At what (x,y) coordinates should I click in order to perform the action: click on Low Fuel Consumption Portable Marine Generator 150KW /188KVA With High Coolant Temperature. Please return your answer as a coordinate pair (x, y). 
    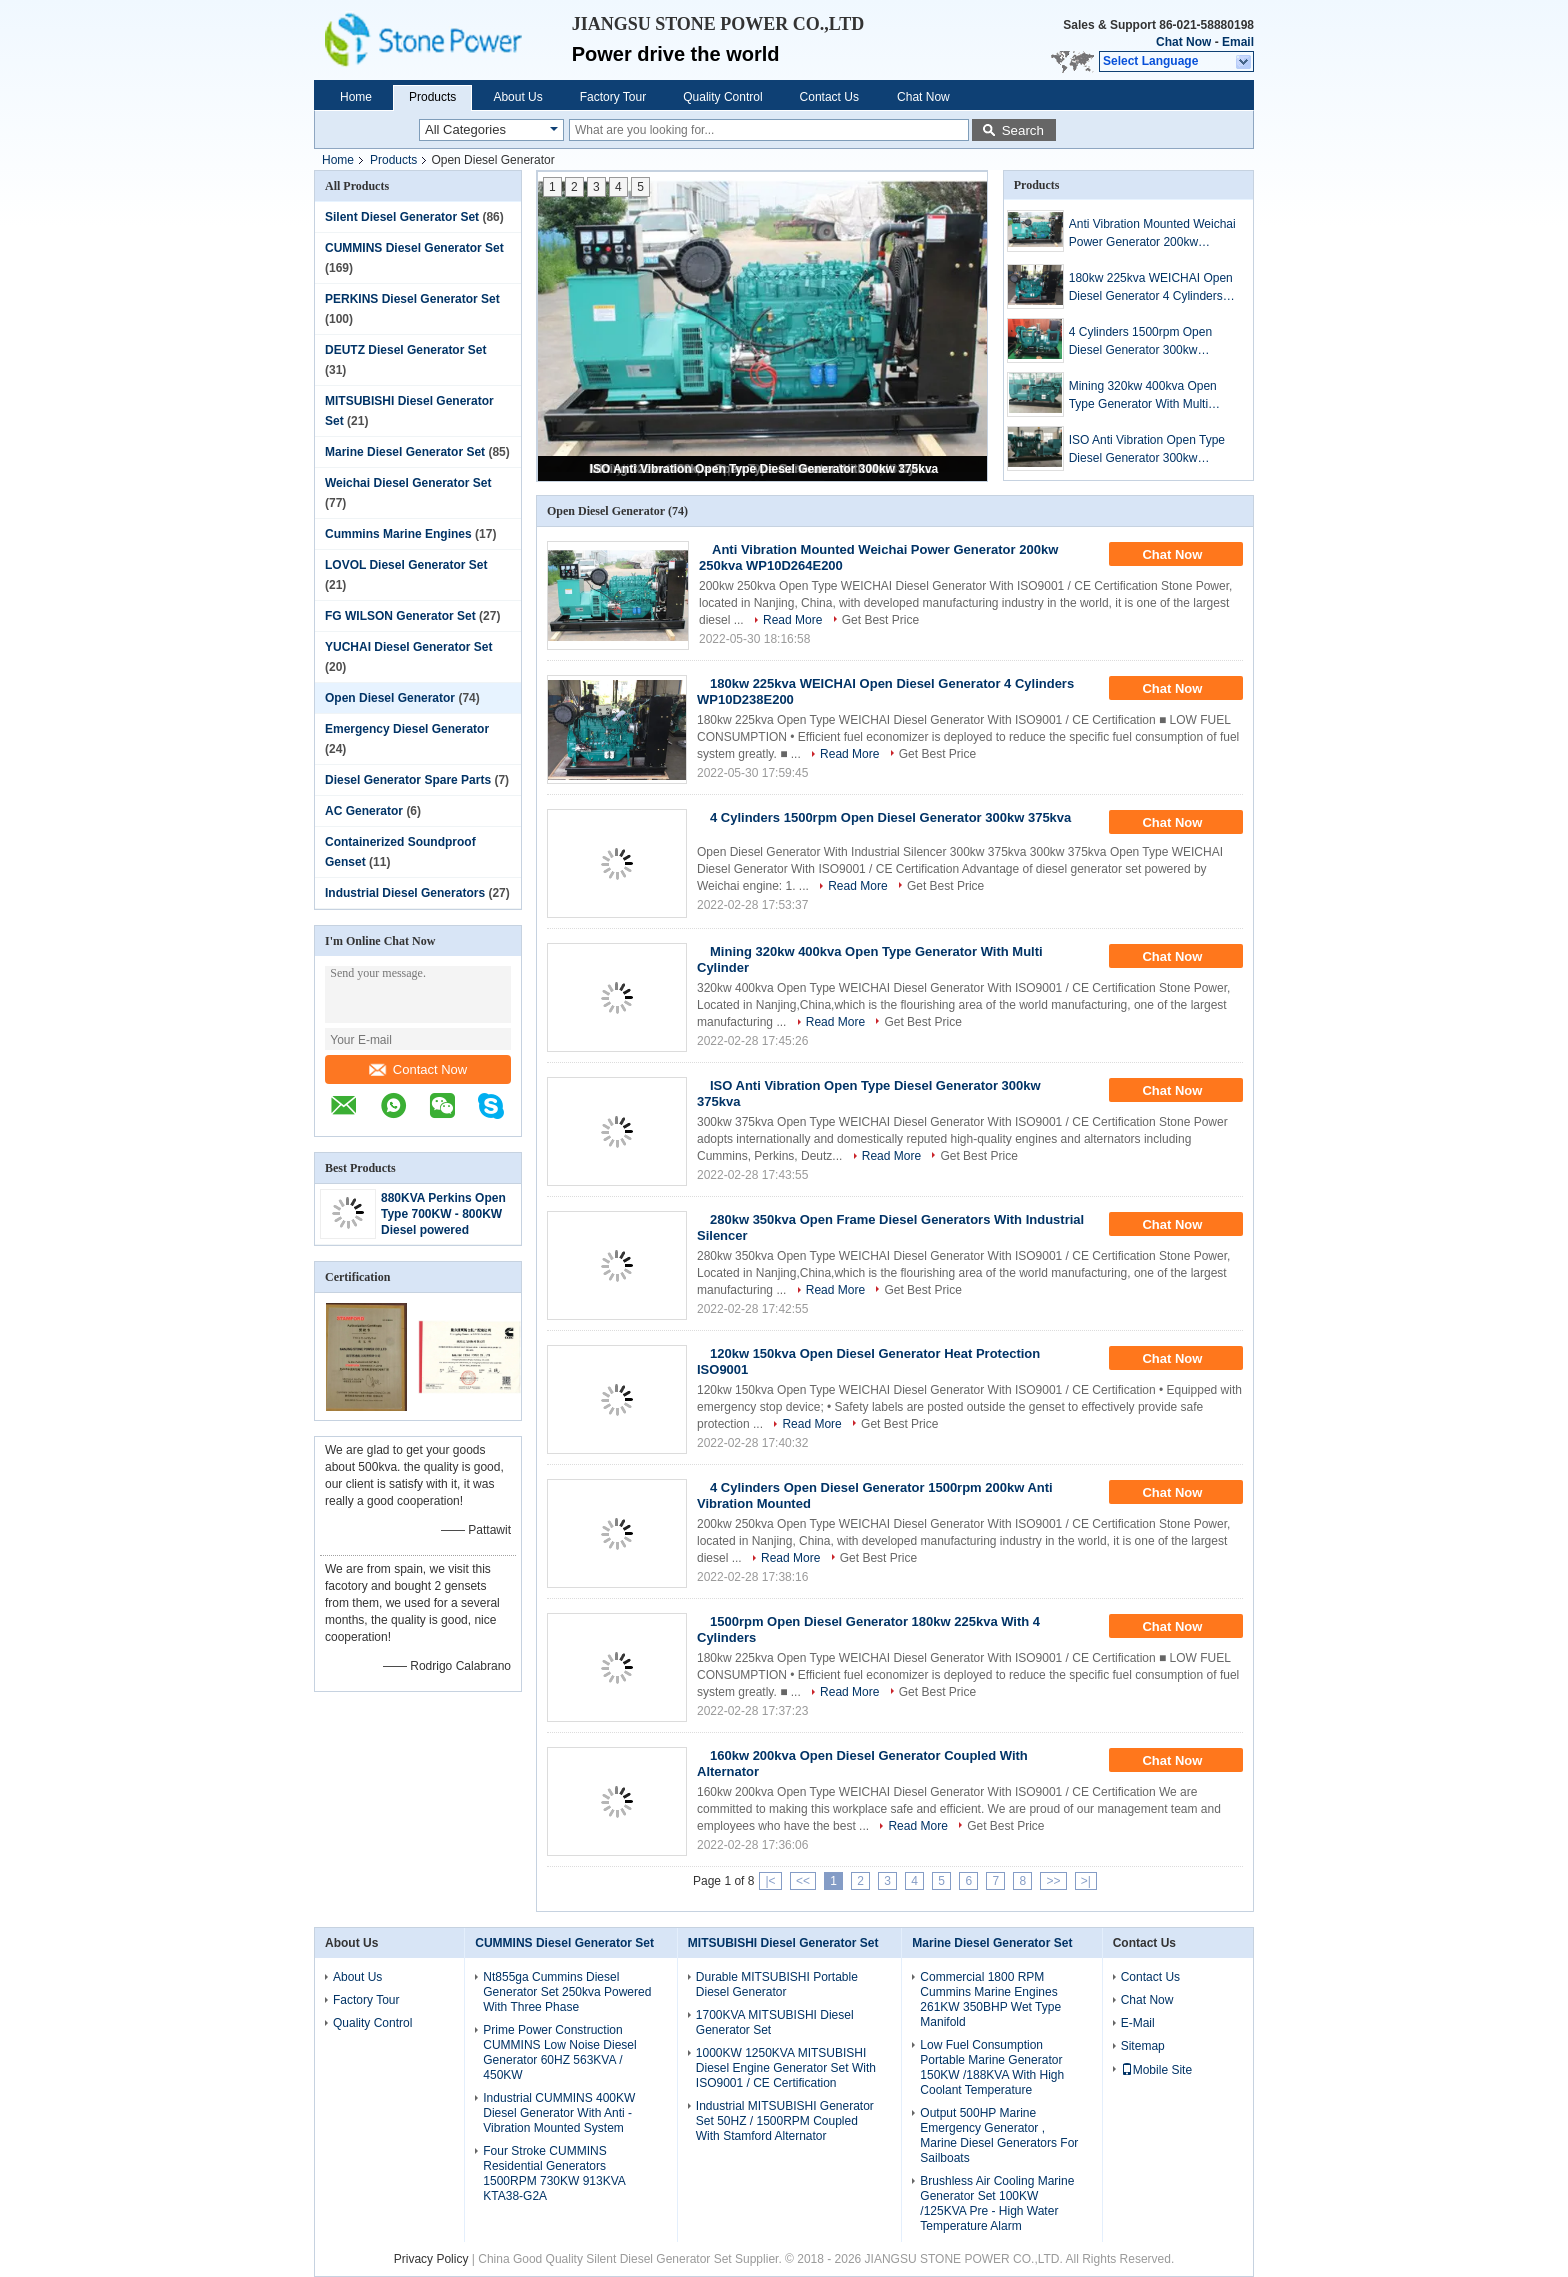
    Looking at the image, I should click on (992, 2067).